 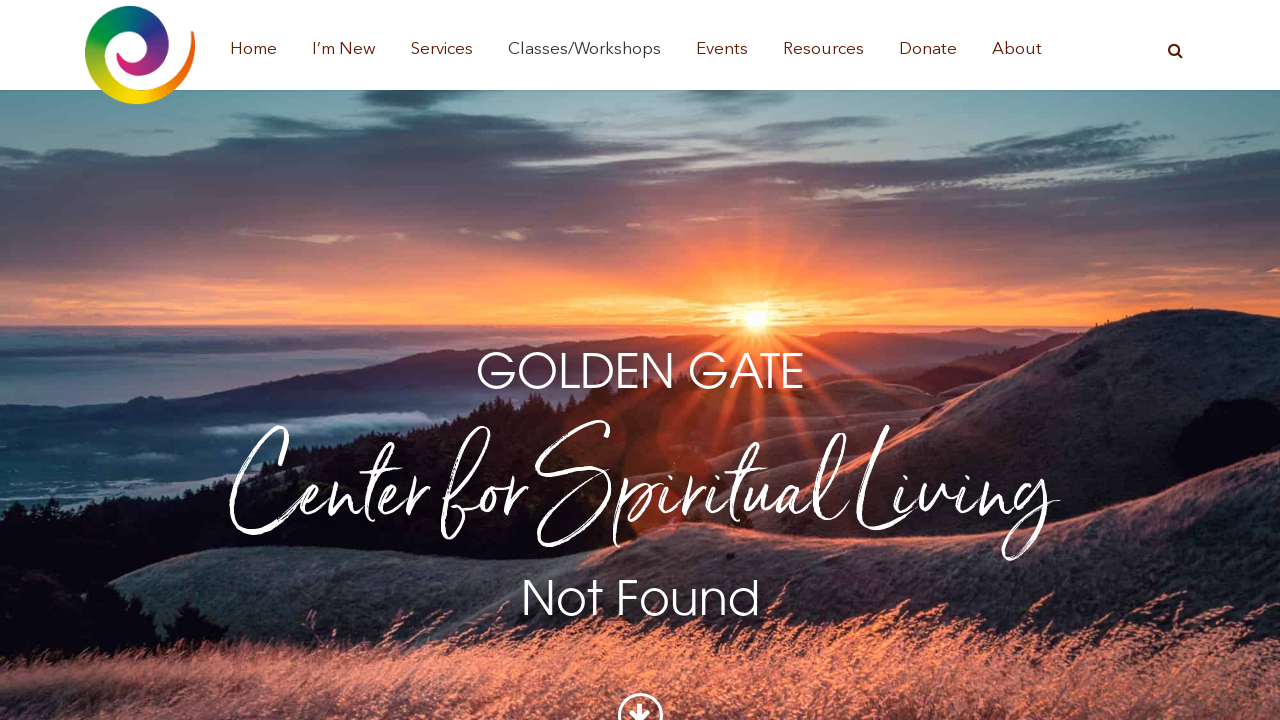 What do you see at coordinates (722, 49) in the screenshot?
I see `Events` at bounding box center [722, 49].